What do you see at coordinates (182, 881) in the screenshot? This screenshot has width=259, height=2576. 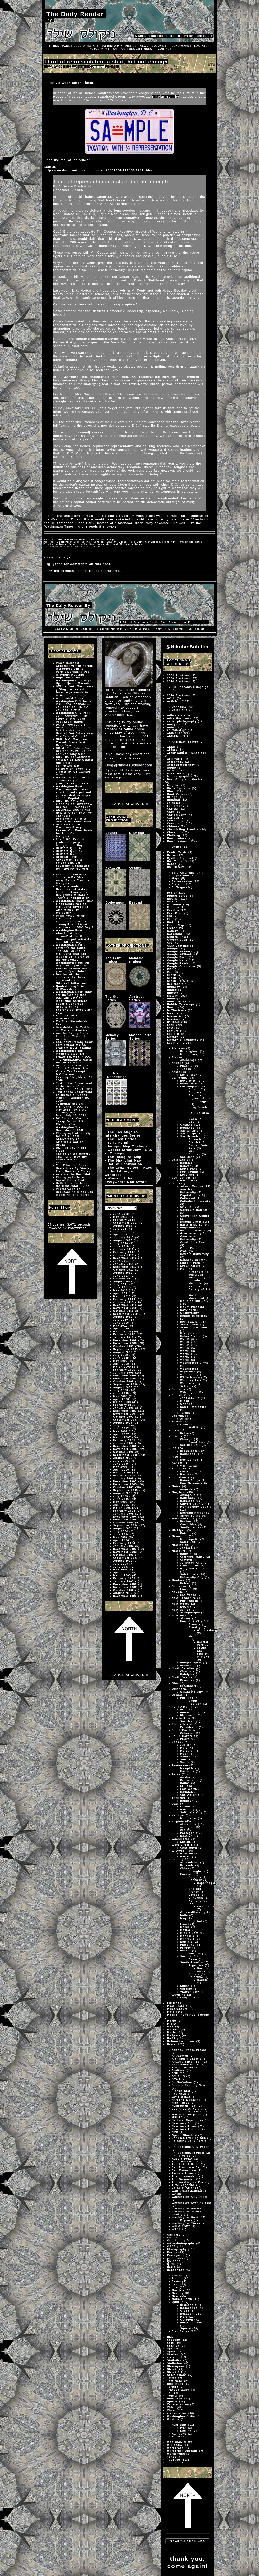 I see `Retrocession` at bounding box center [182, 881].